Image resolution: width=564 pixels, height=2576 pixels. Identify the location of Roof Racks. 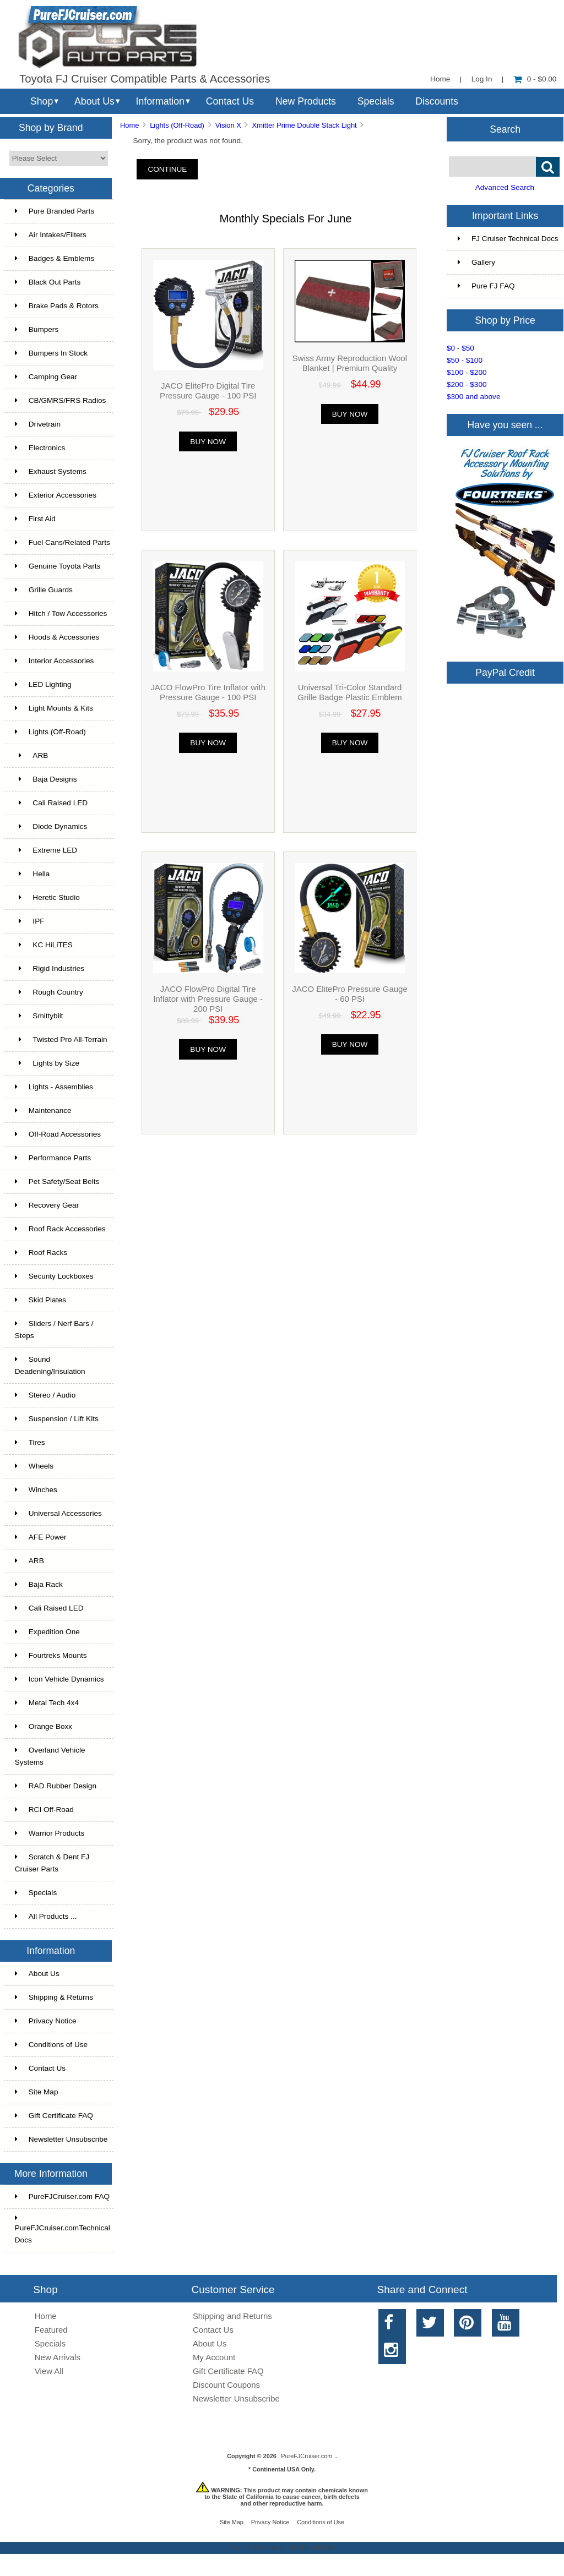
(41, 1252).